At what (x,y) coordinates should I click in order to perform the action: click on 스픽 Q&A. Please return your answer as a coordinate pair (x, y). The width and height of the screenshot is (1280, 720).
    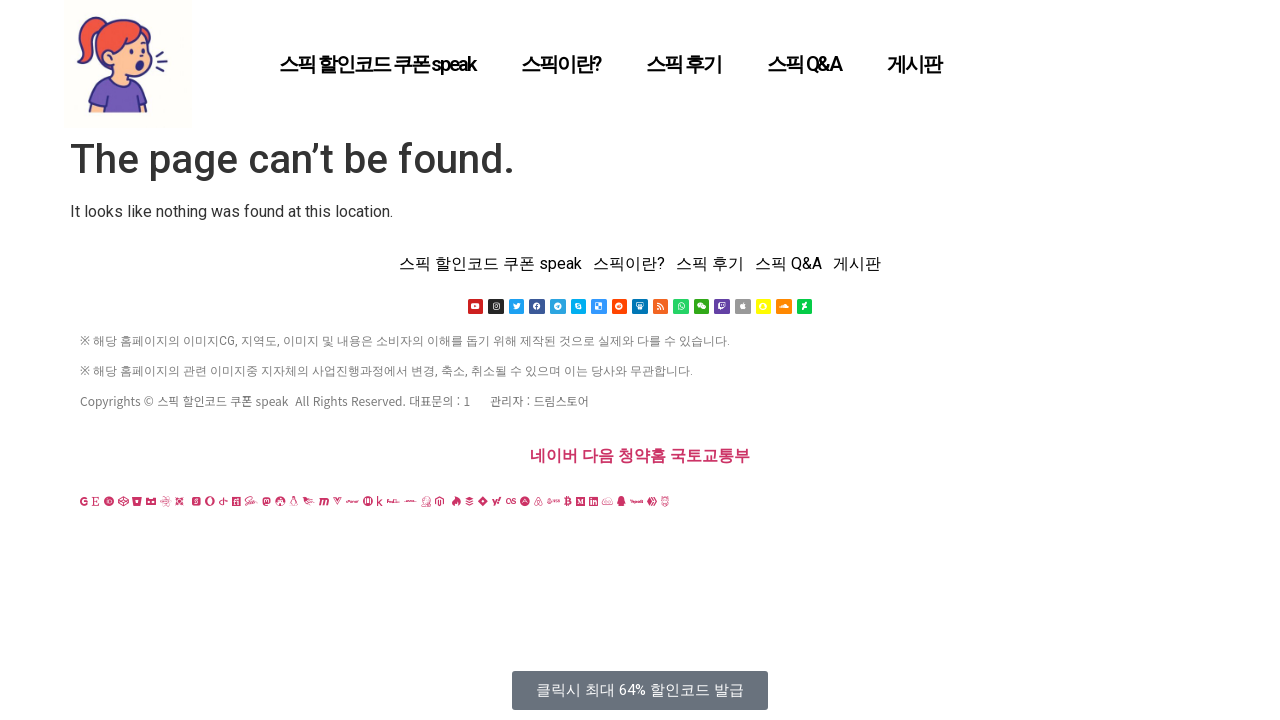
    Looking at the image, I should click on (804, 64).